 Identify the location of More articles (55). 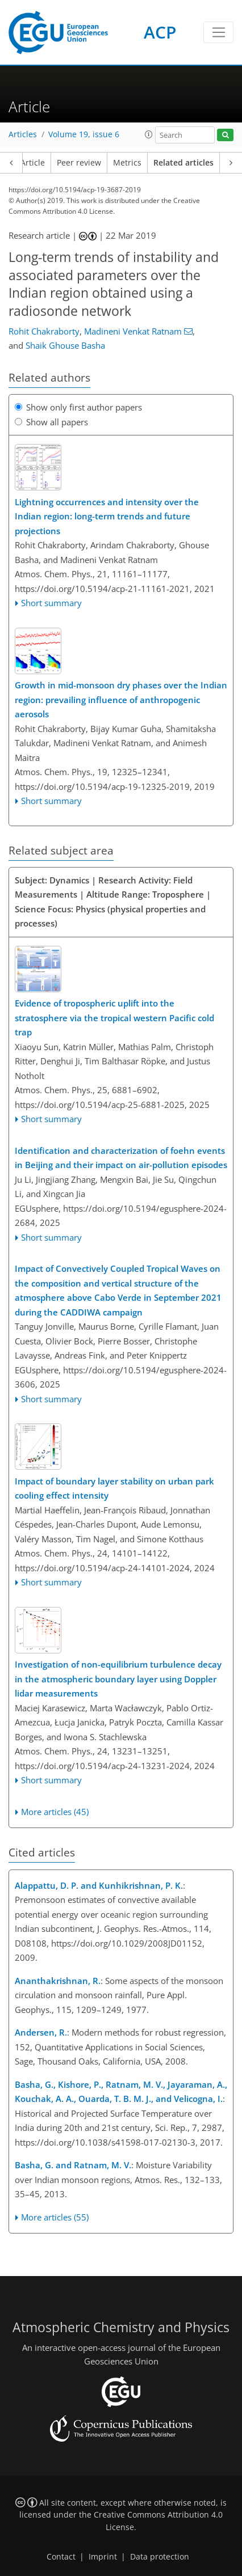
(55, 2217).